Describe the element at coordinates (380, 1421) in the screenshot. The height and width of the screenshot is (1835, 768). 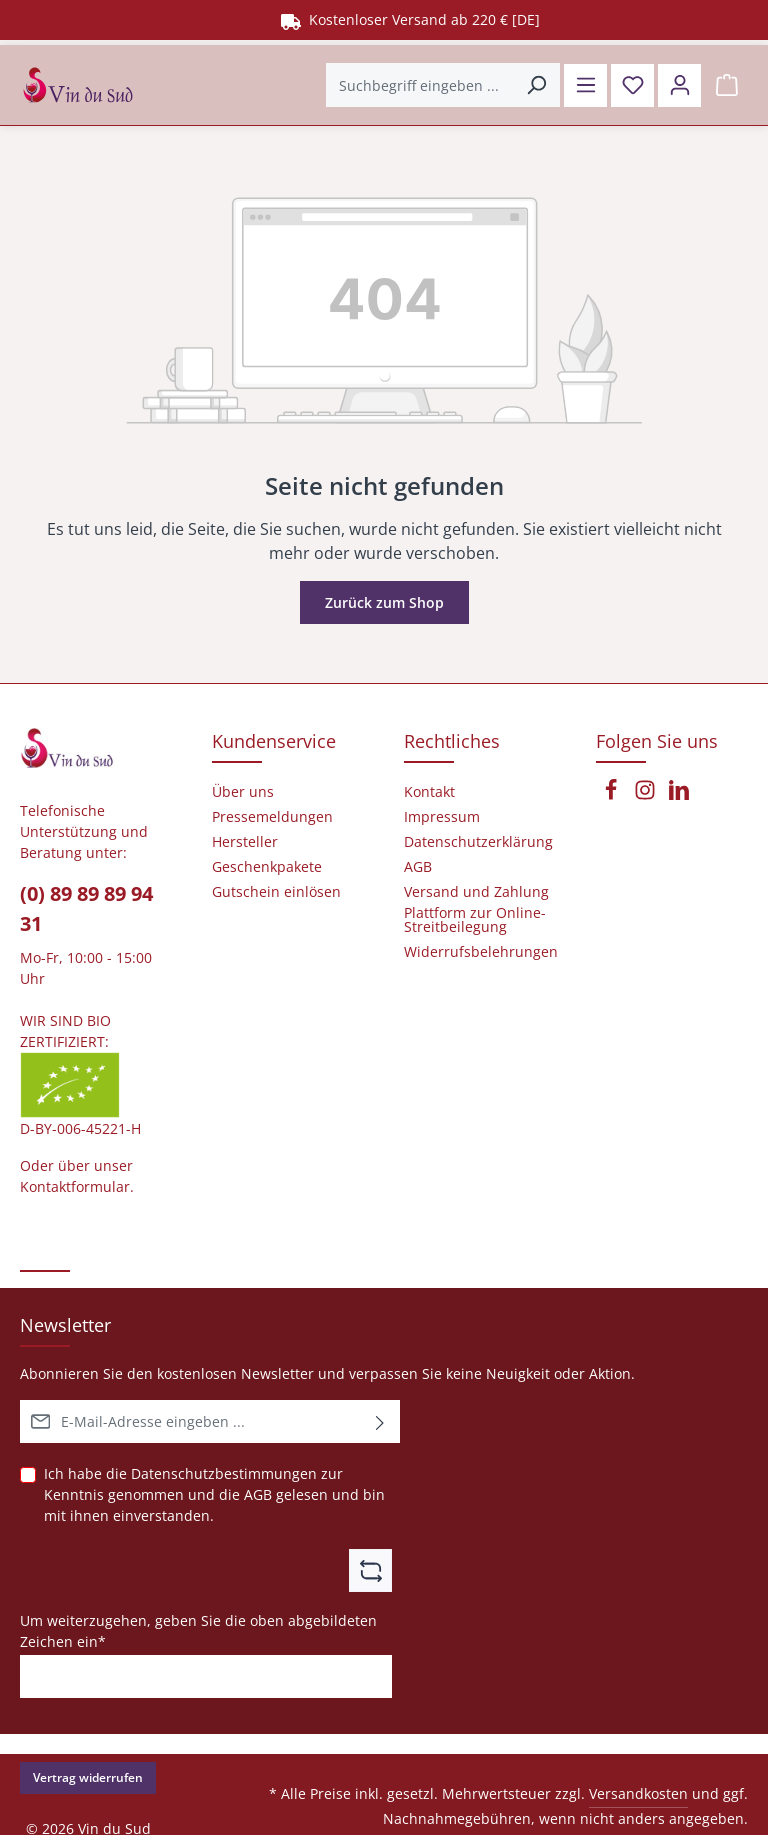
I see `[Abonnieren]` at that location.